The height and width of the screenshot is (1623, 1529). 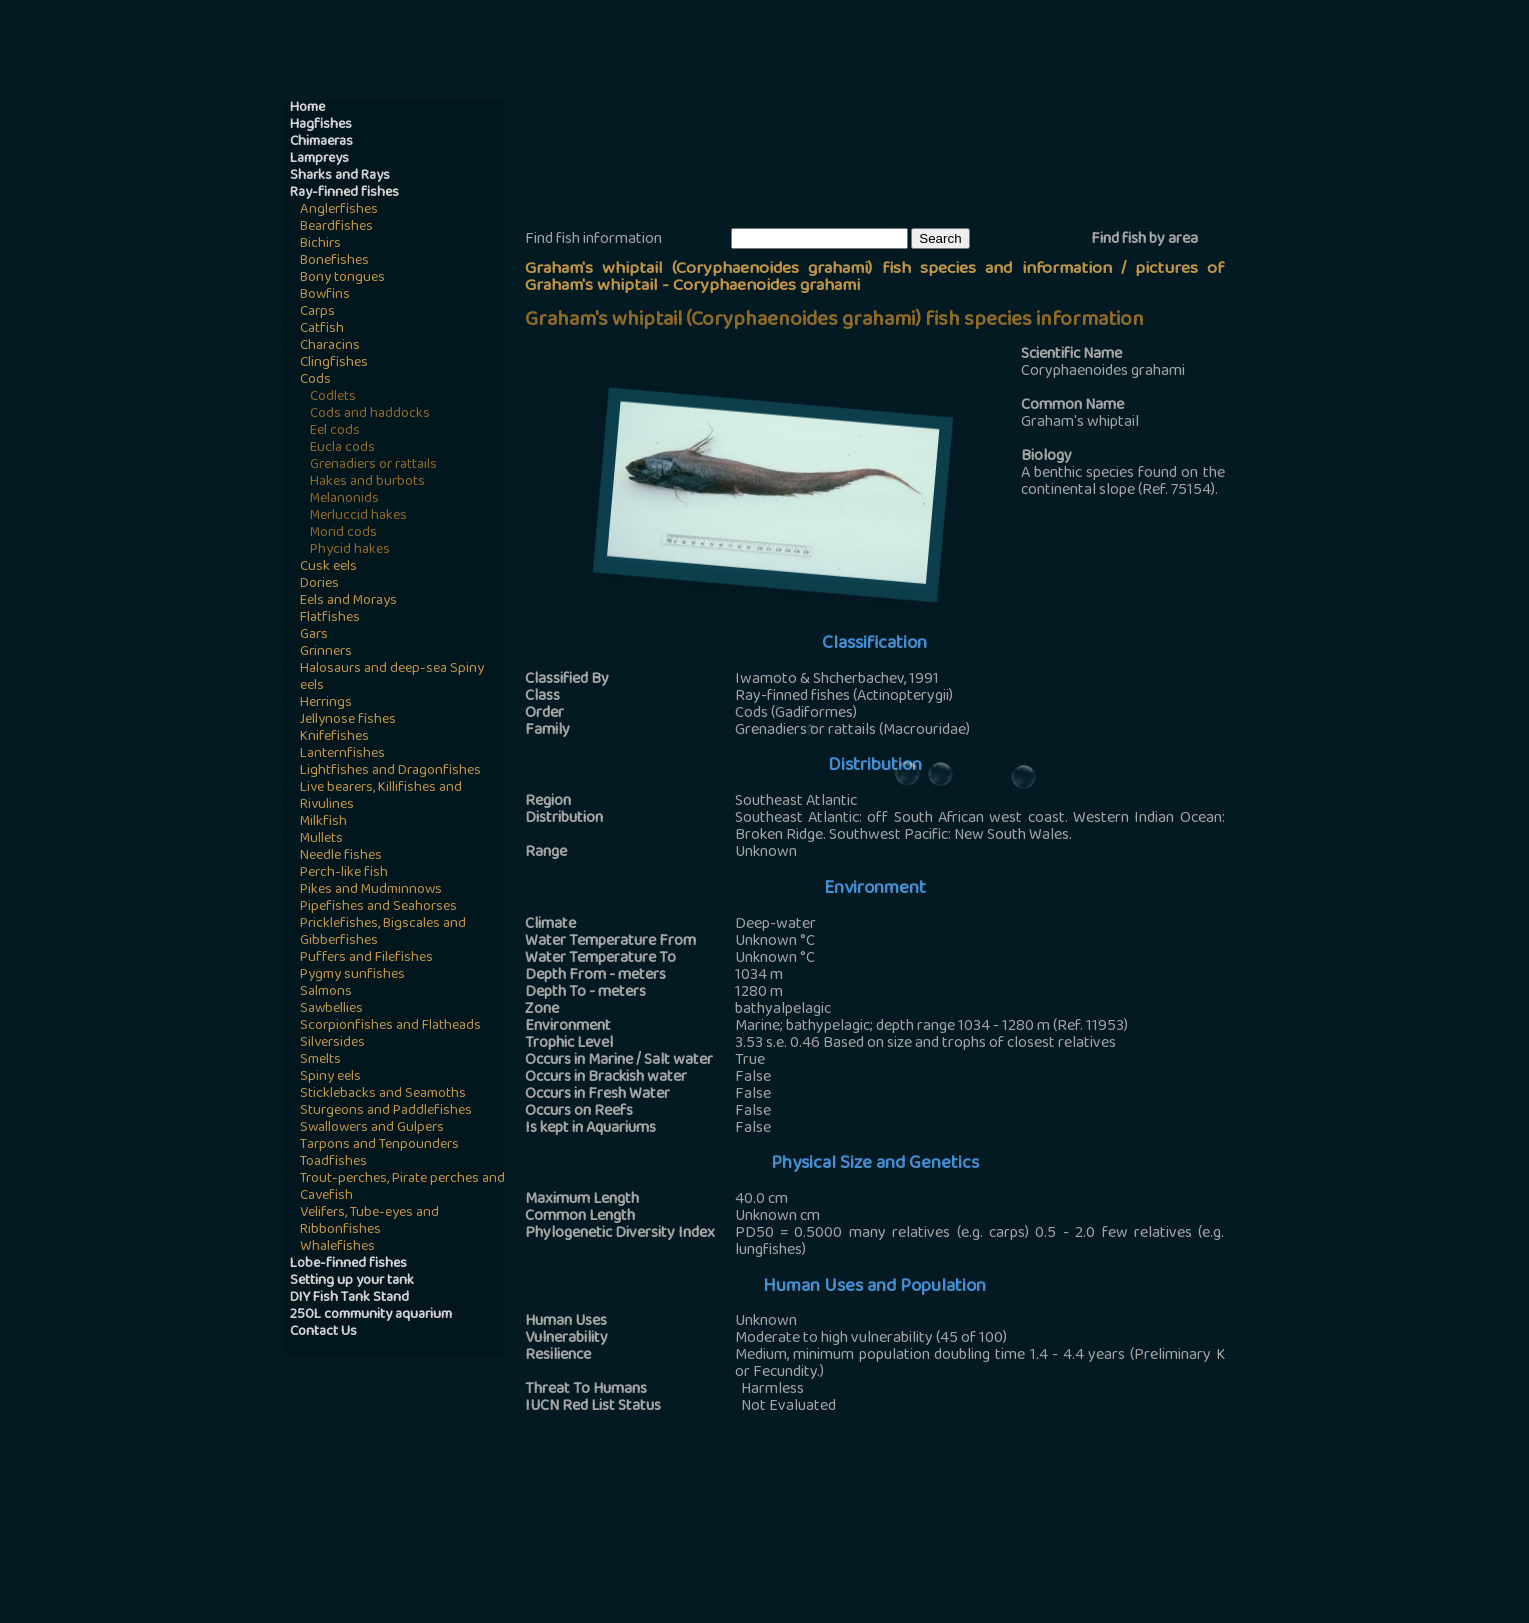 What do you see at coordinates (379, 1145) in the screenshot?
I see `Tarpons and Tenpounders` at bounding box center [379, 1145].